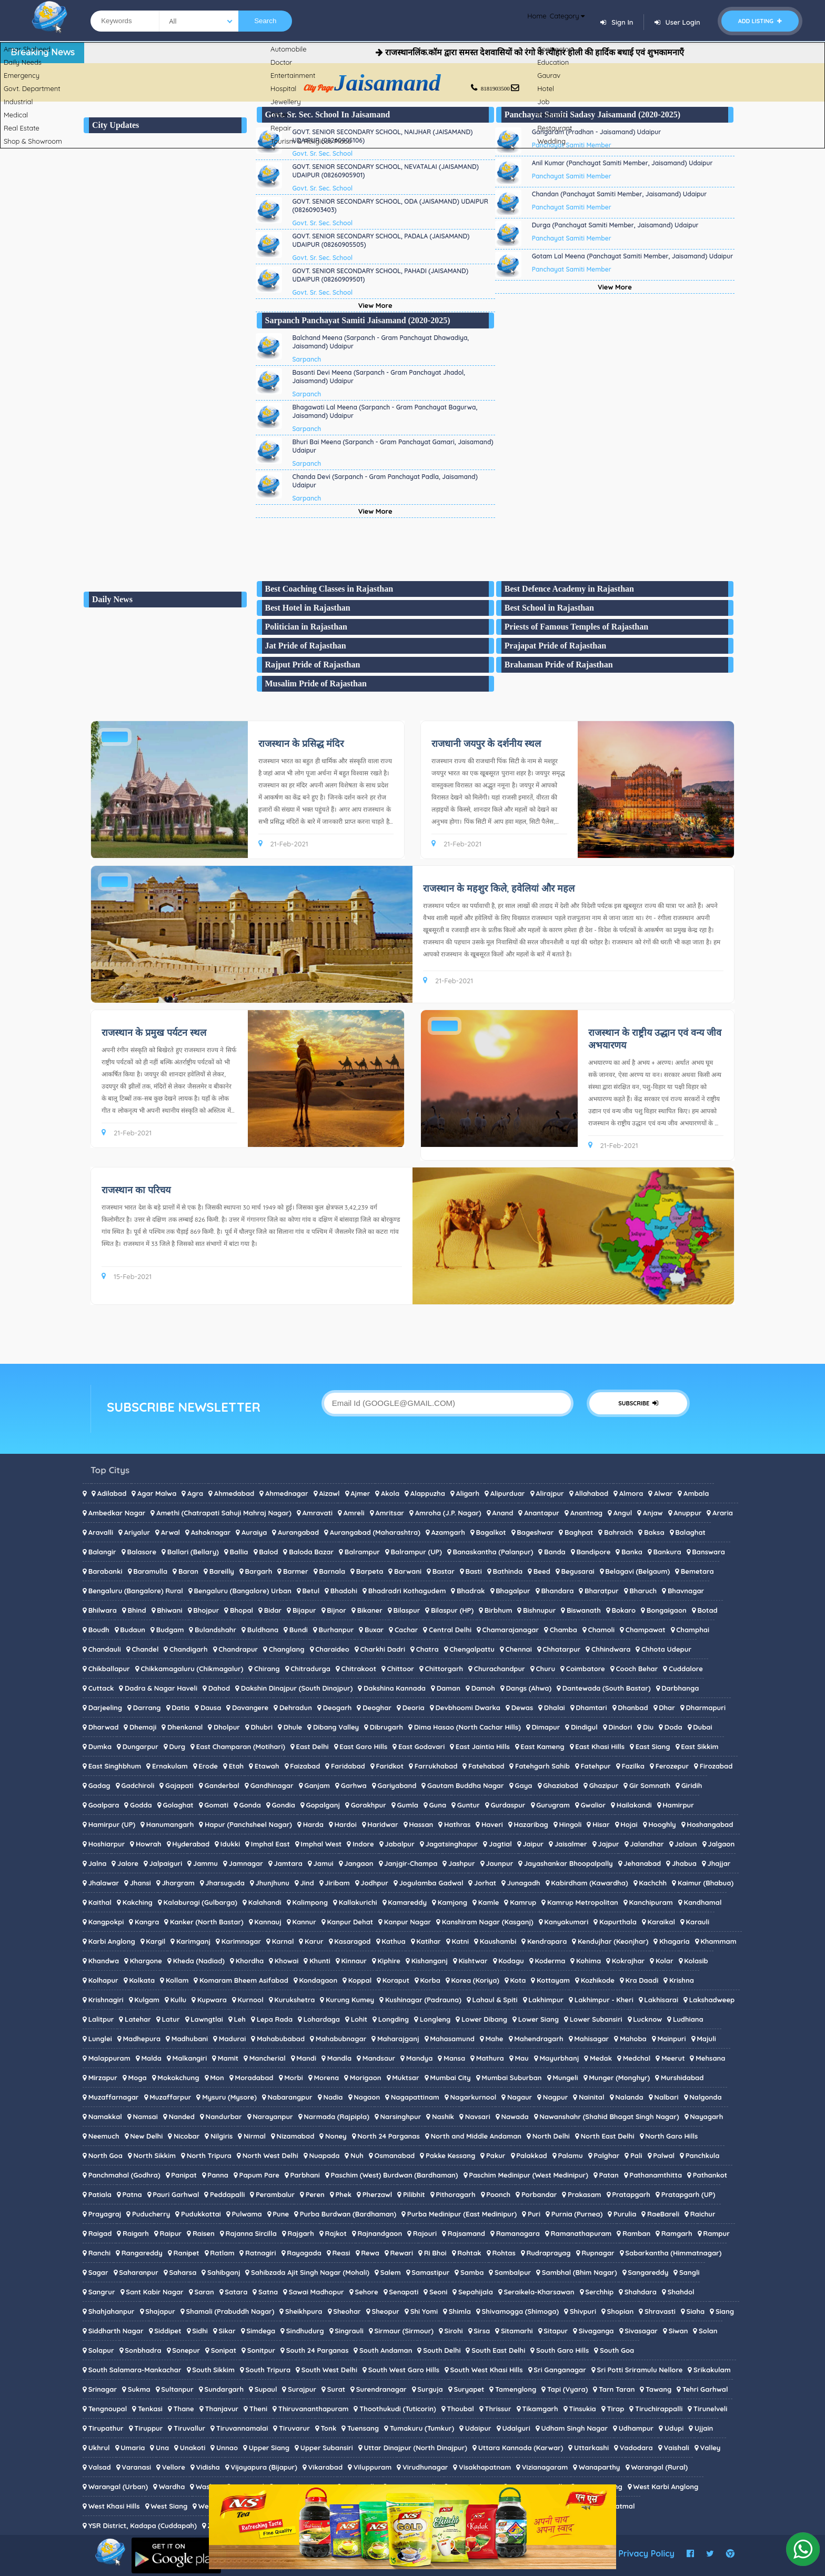 The height and width of the screenshot is (2576, 825). I want to click on Pali, so click(636, 2155).